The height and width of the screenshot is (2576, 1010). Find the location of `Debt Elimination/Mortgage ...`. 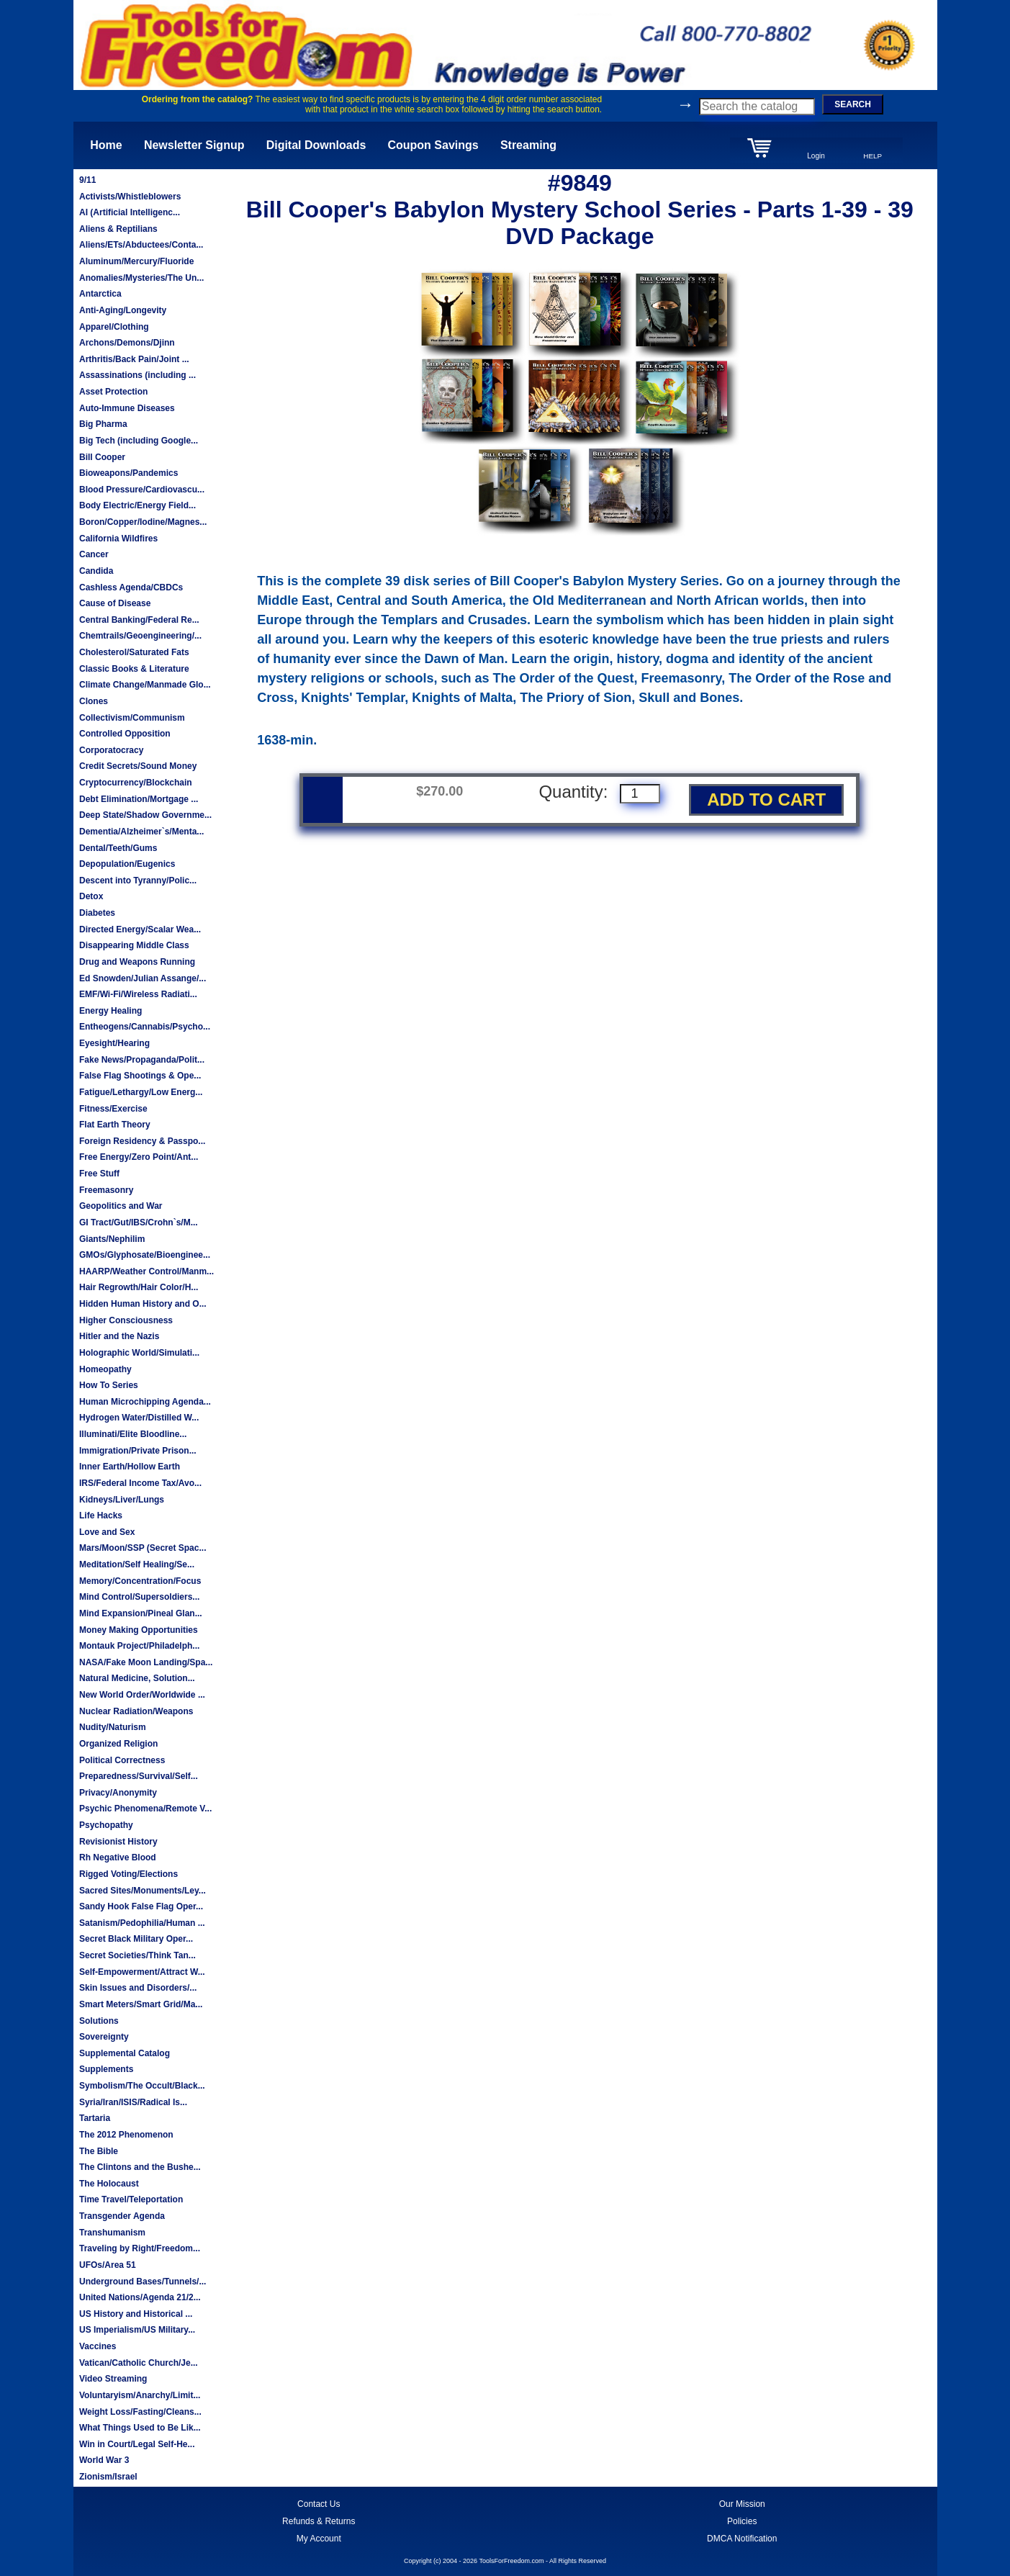

Debt Elimination/Mortgage ... is located at coordinates (138, 799).